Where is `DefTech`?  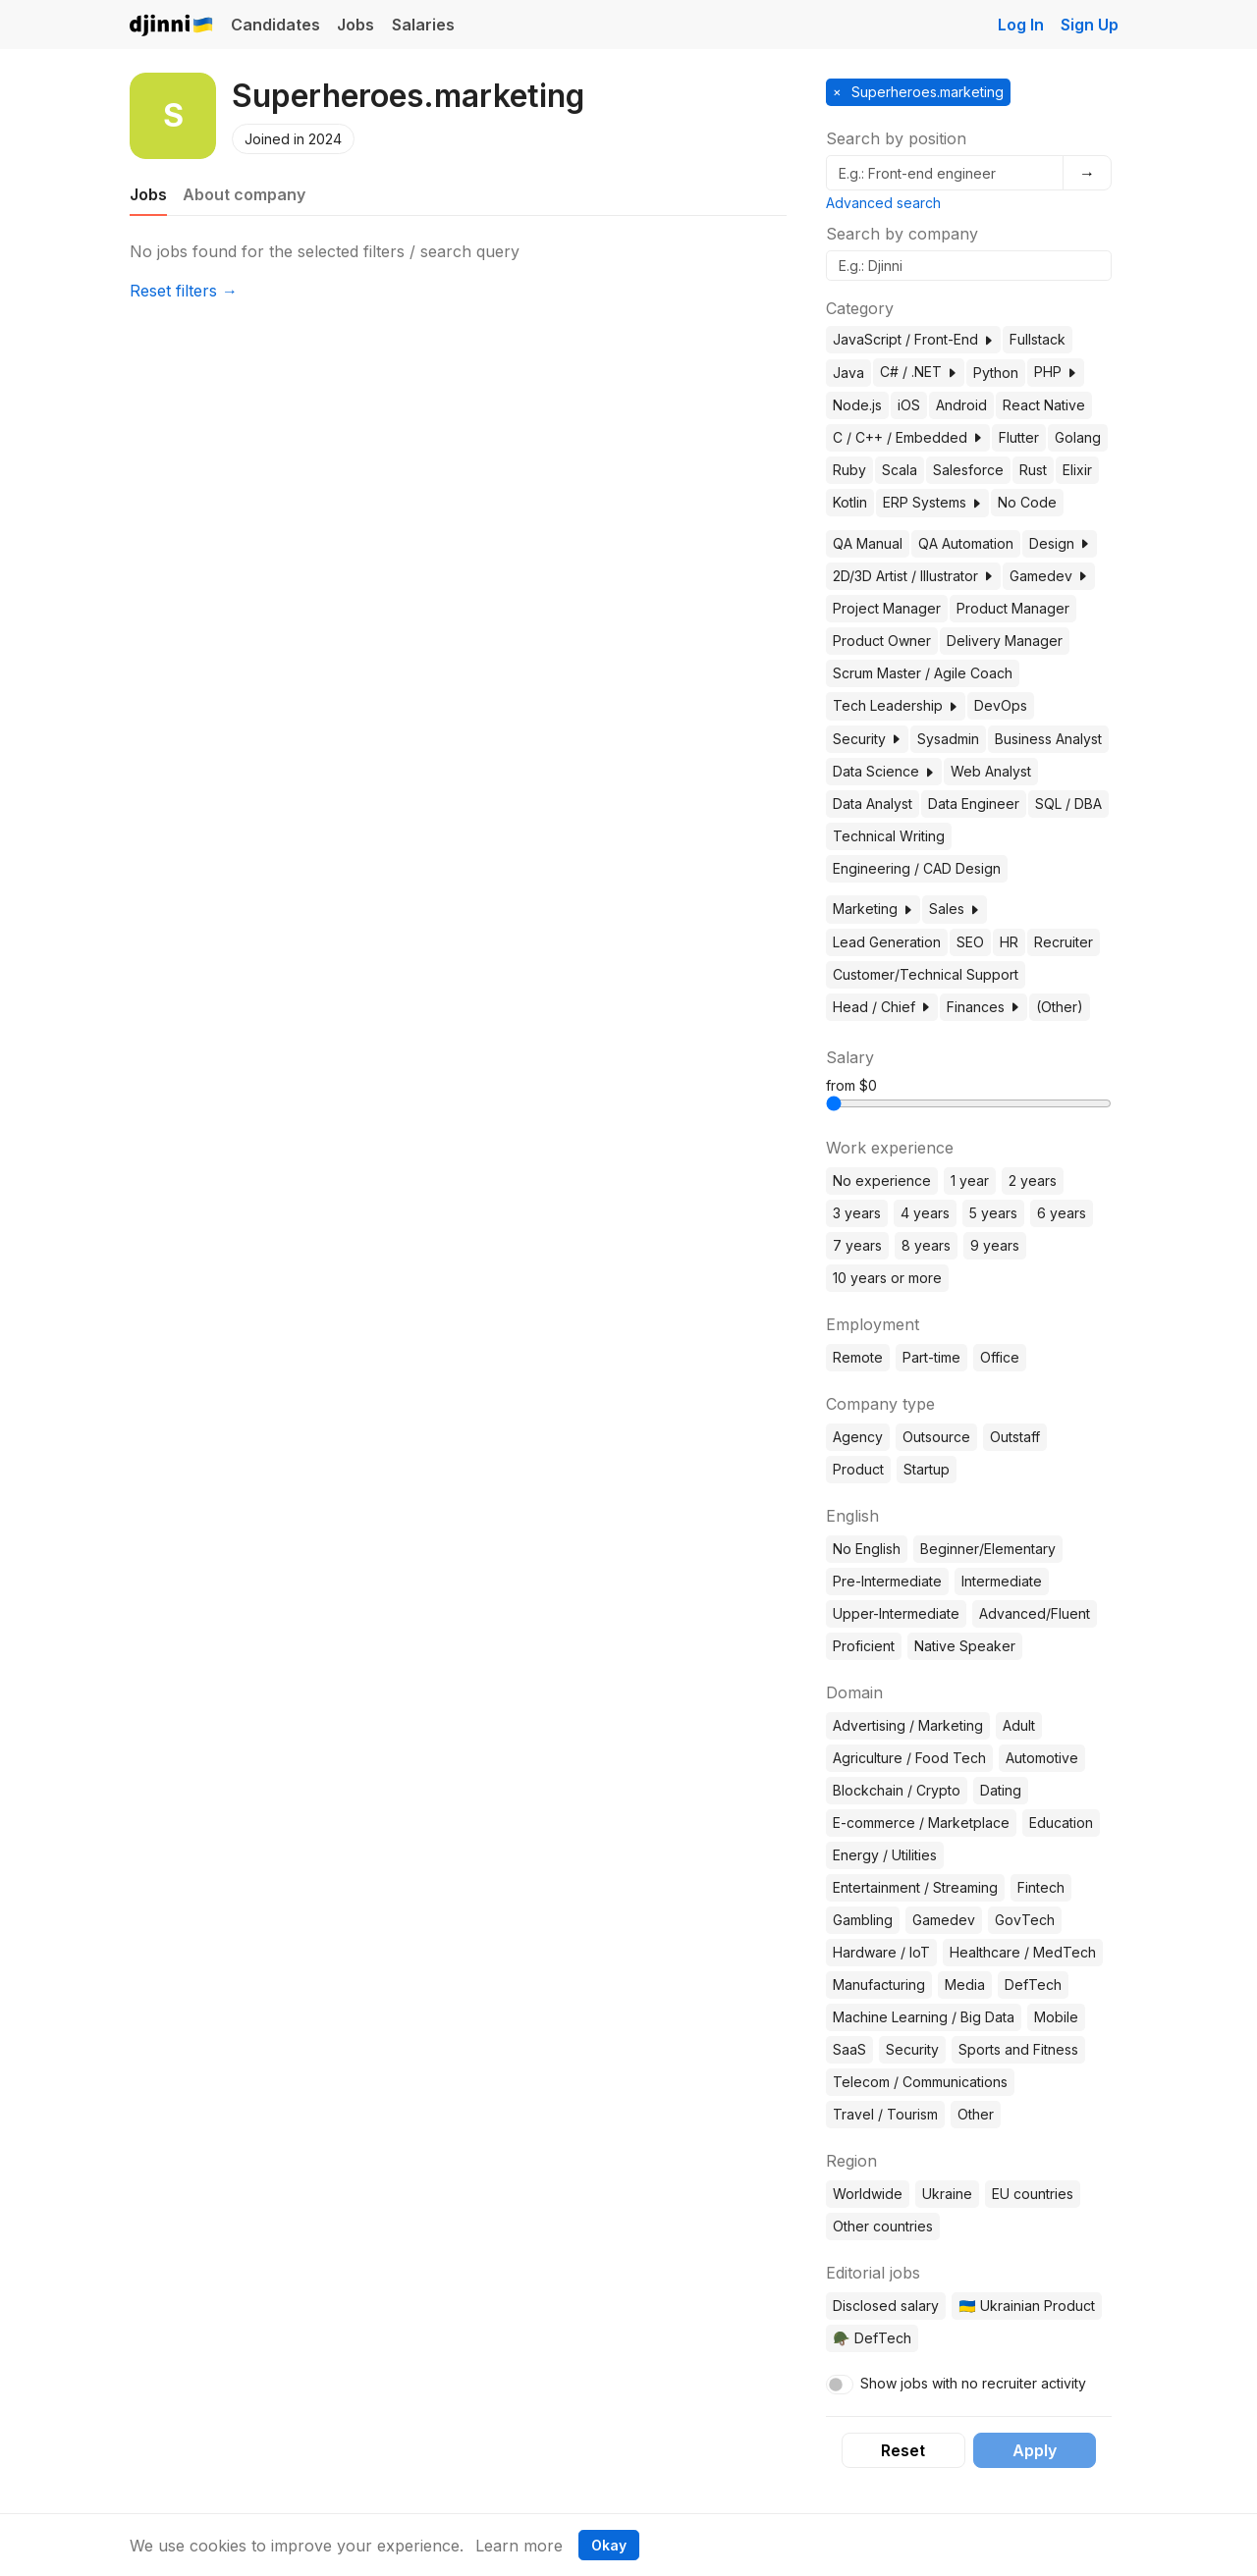 DefTech is located at coordinates (1033, 1984).